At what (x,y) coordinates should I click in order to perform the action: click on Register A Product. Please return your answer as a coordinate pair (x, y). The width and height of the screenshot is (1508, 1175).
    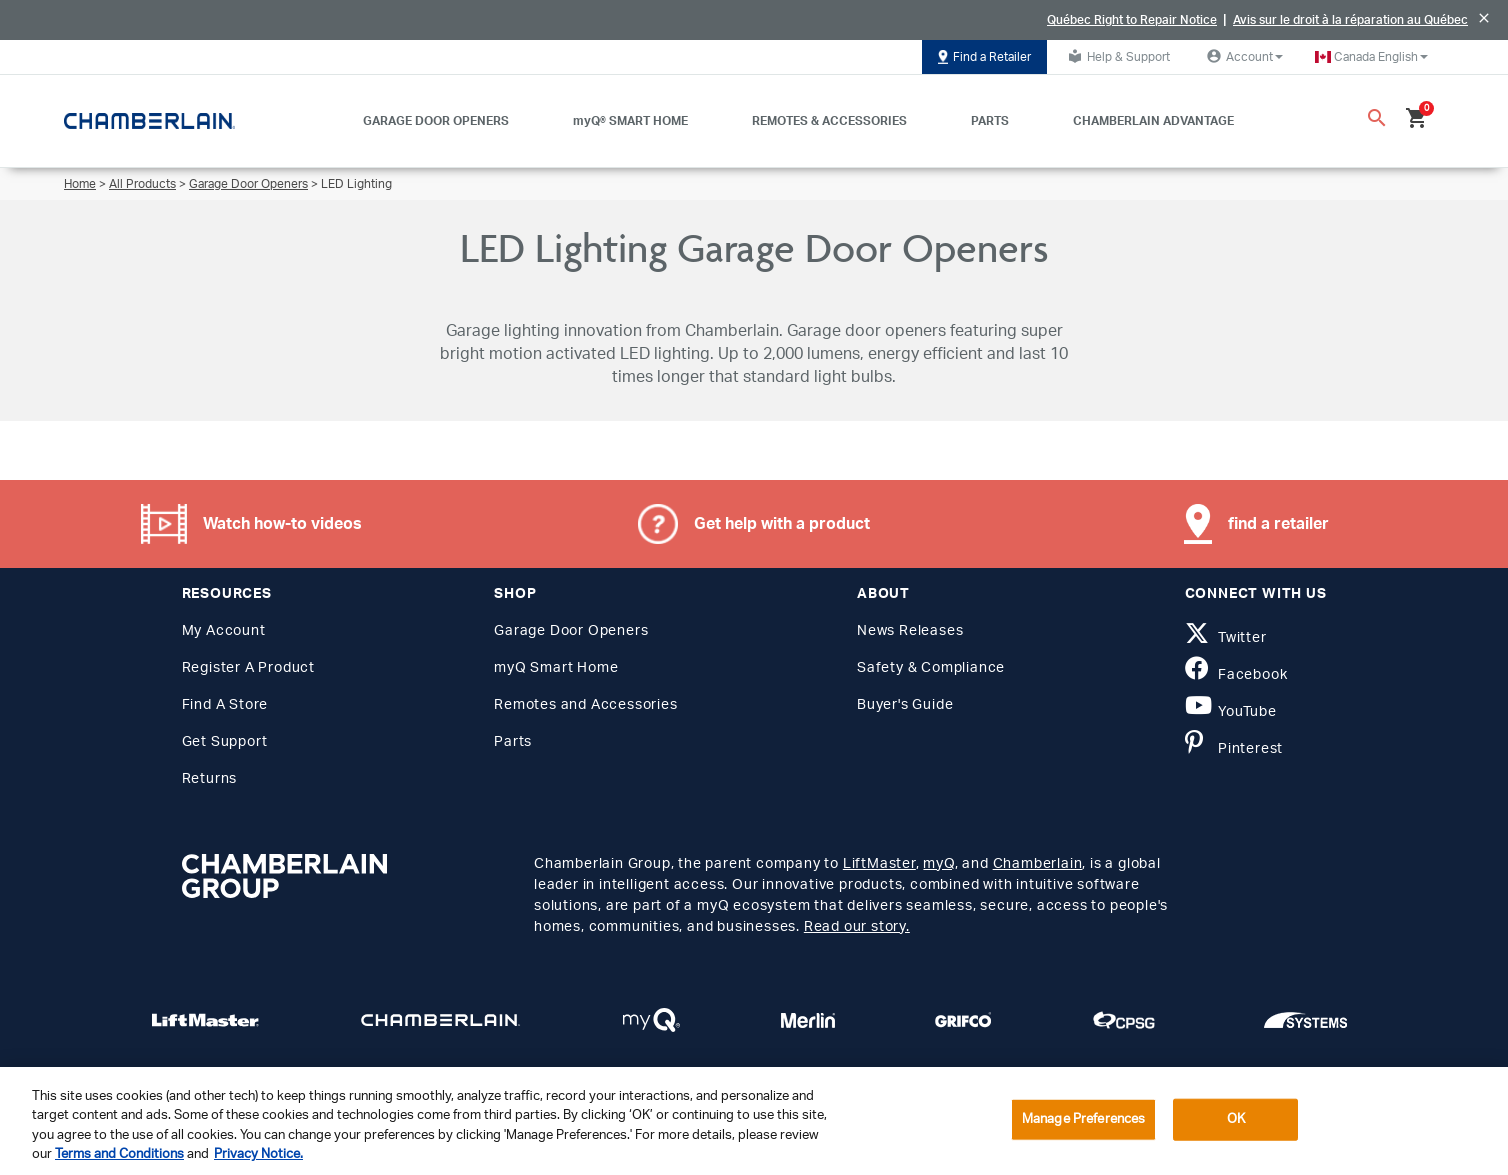
    Looking at the image, I should click on (248, 668).